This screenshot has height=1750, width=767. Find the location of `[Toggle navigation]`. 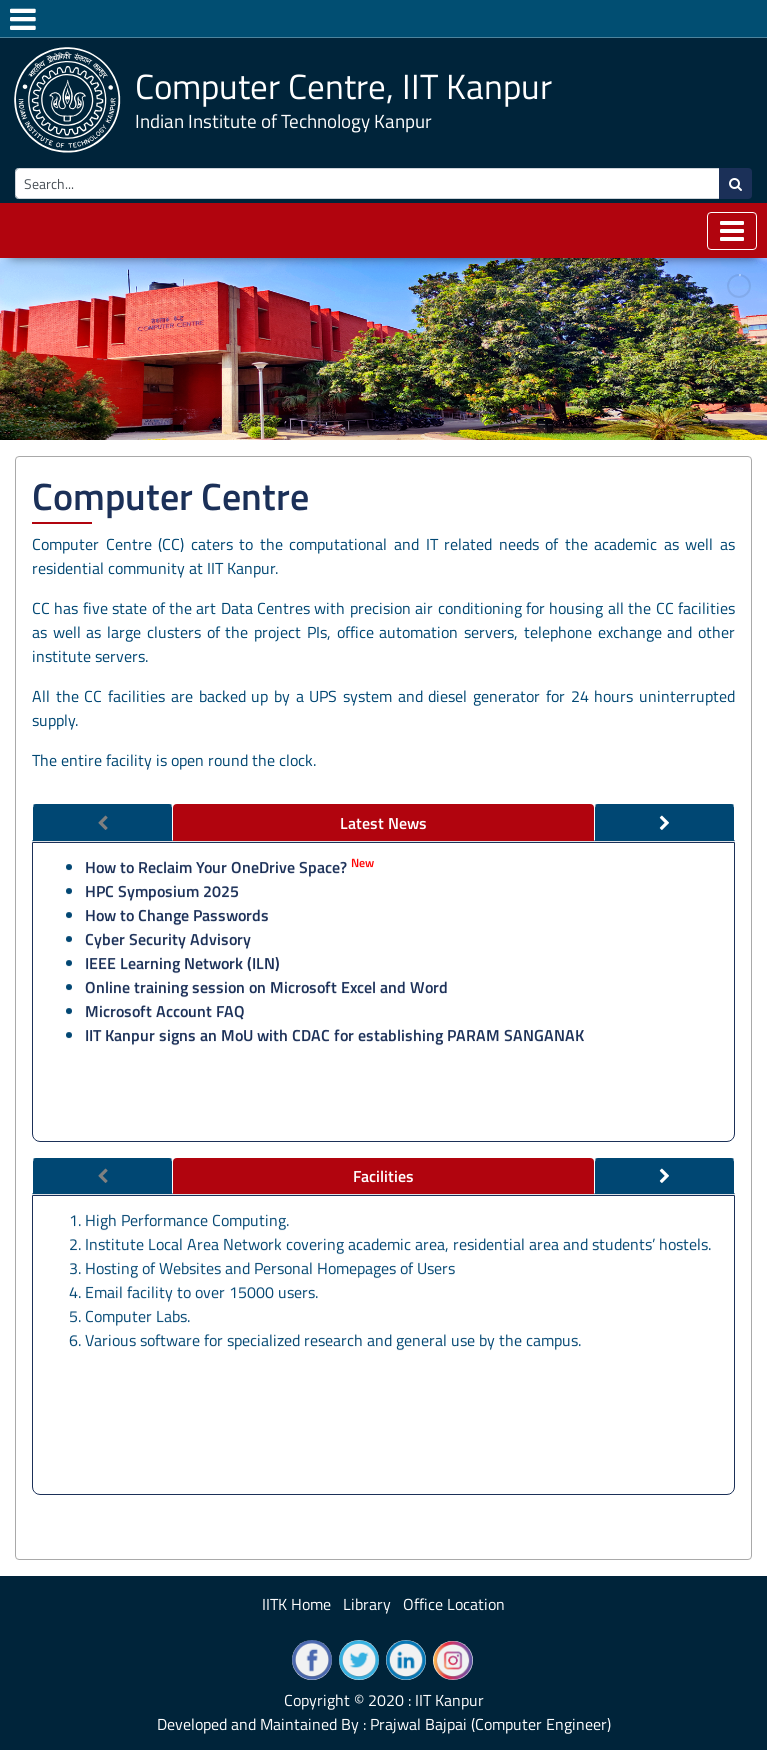

[Toggle navigation] is located at coordinates (732, 231).